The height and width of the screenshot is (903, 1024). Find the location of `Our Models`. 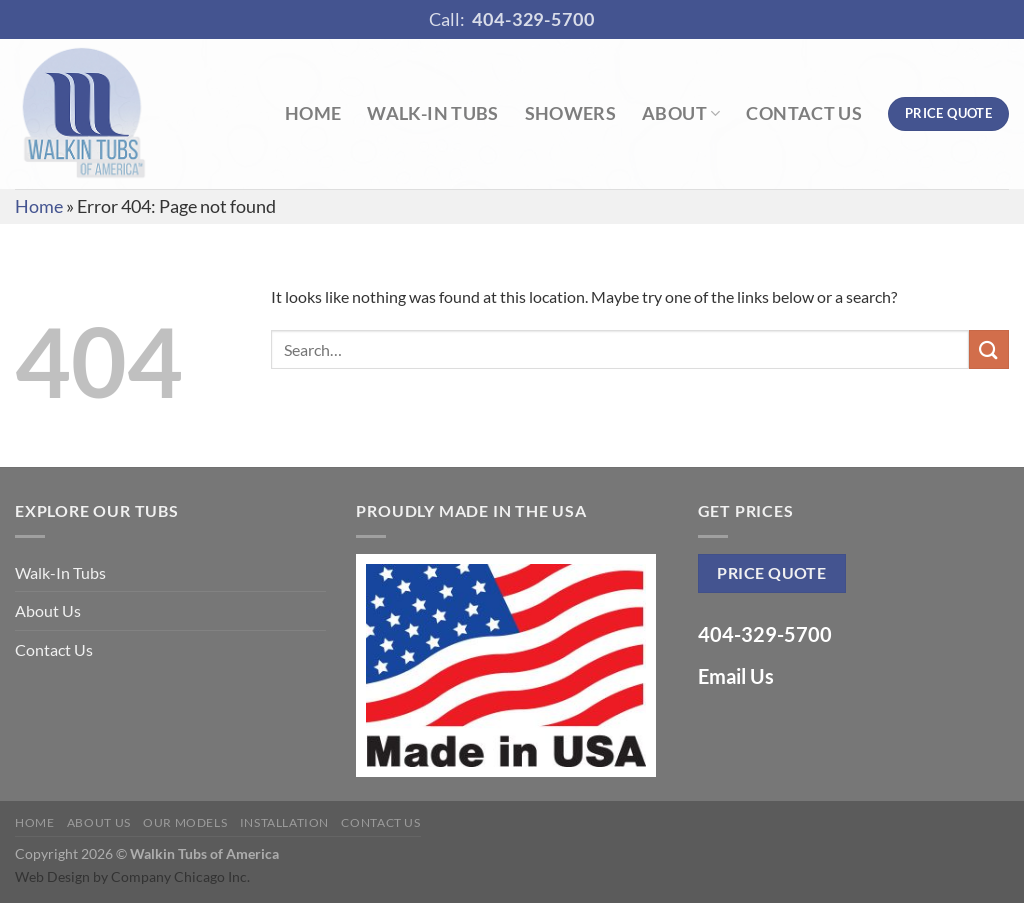

Our Models is located at coordinates (185, 822).